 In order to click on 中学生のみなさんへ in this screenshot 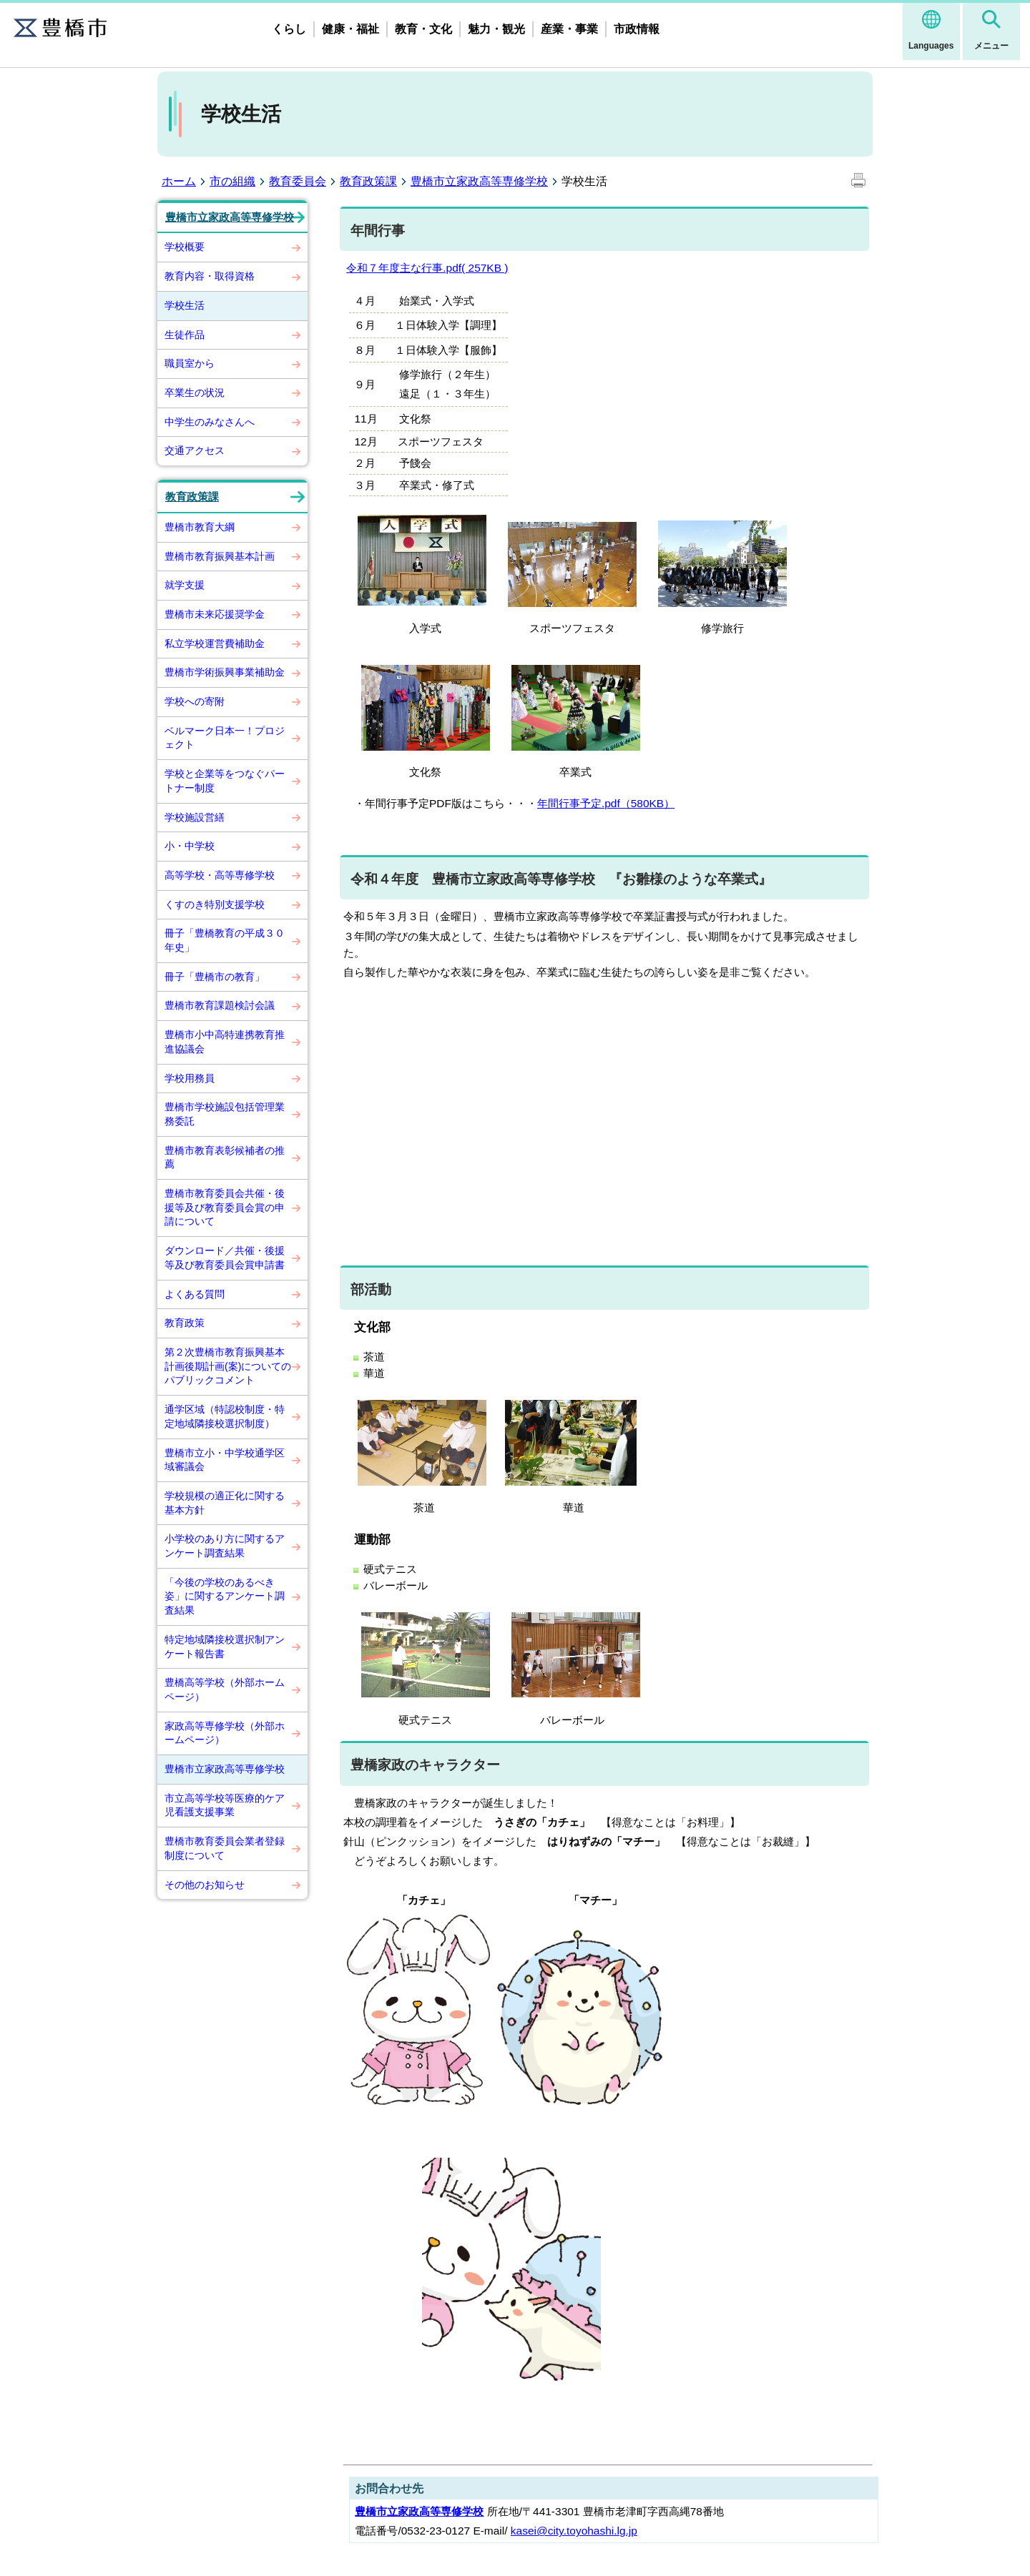, I will do `click(210, 422)`.